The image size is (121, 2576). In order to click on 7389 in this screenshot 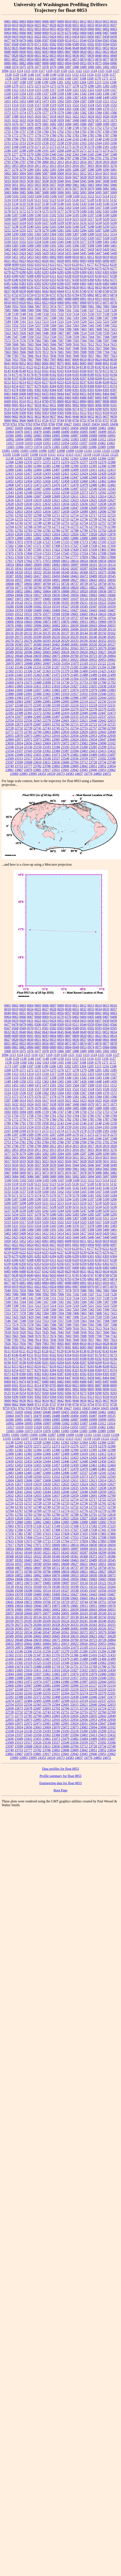, I will do `click(53, 329)`.